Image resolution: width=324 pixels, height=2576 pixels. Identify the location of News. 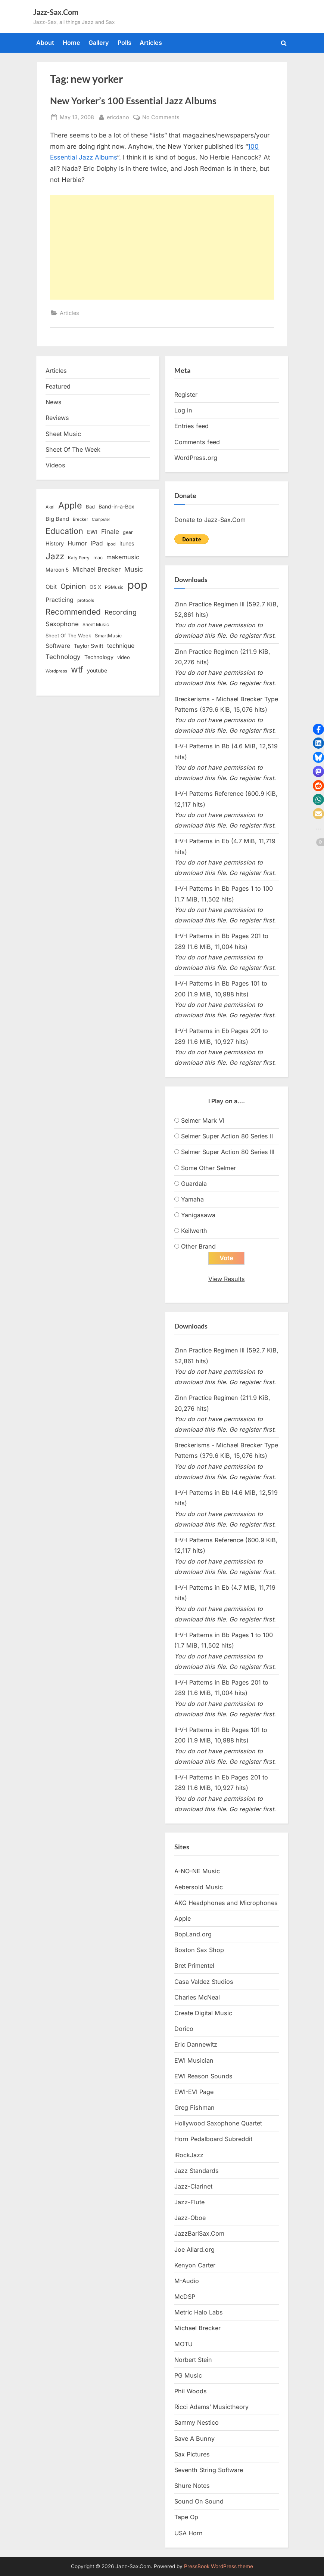
(54, 402).